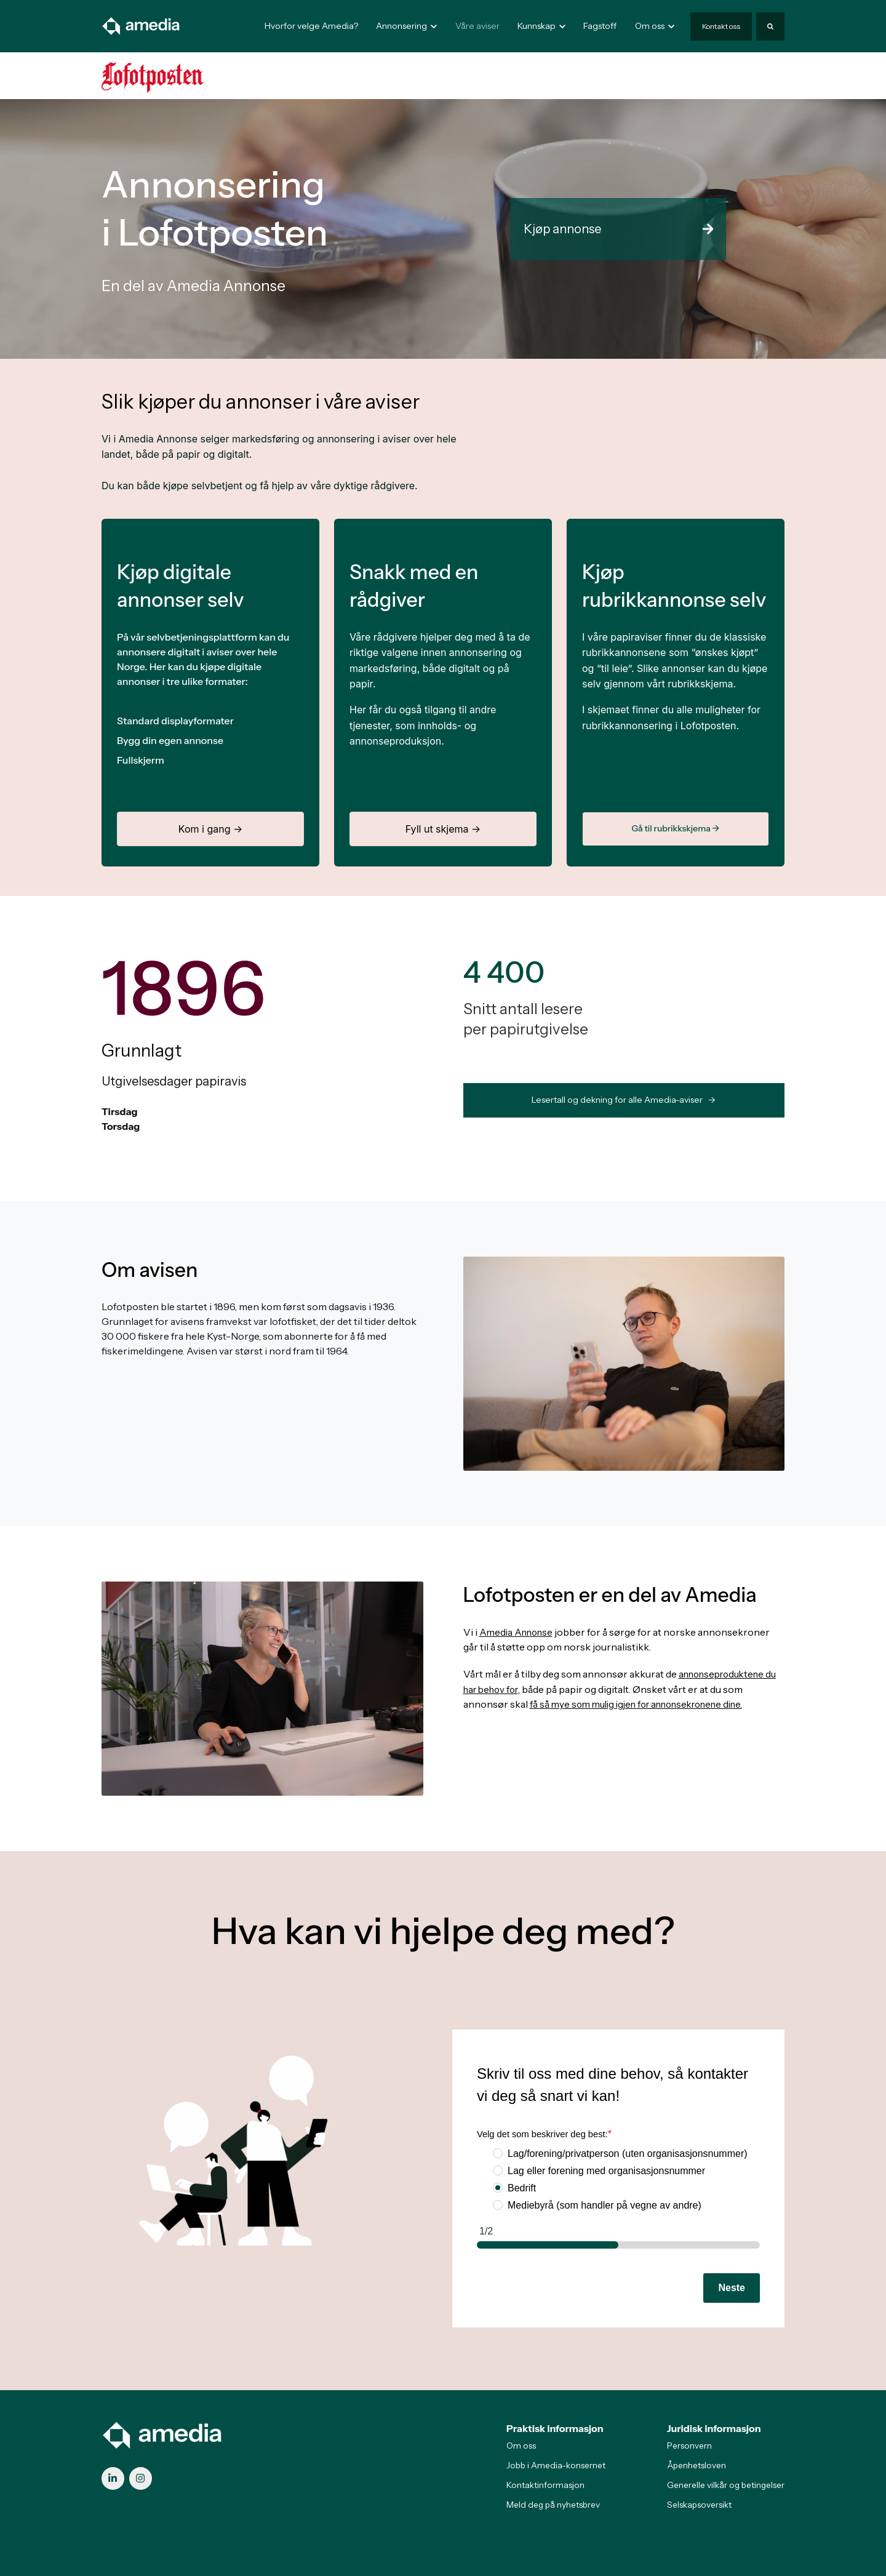  I want to click on Neste, so click(731, 2287).